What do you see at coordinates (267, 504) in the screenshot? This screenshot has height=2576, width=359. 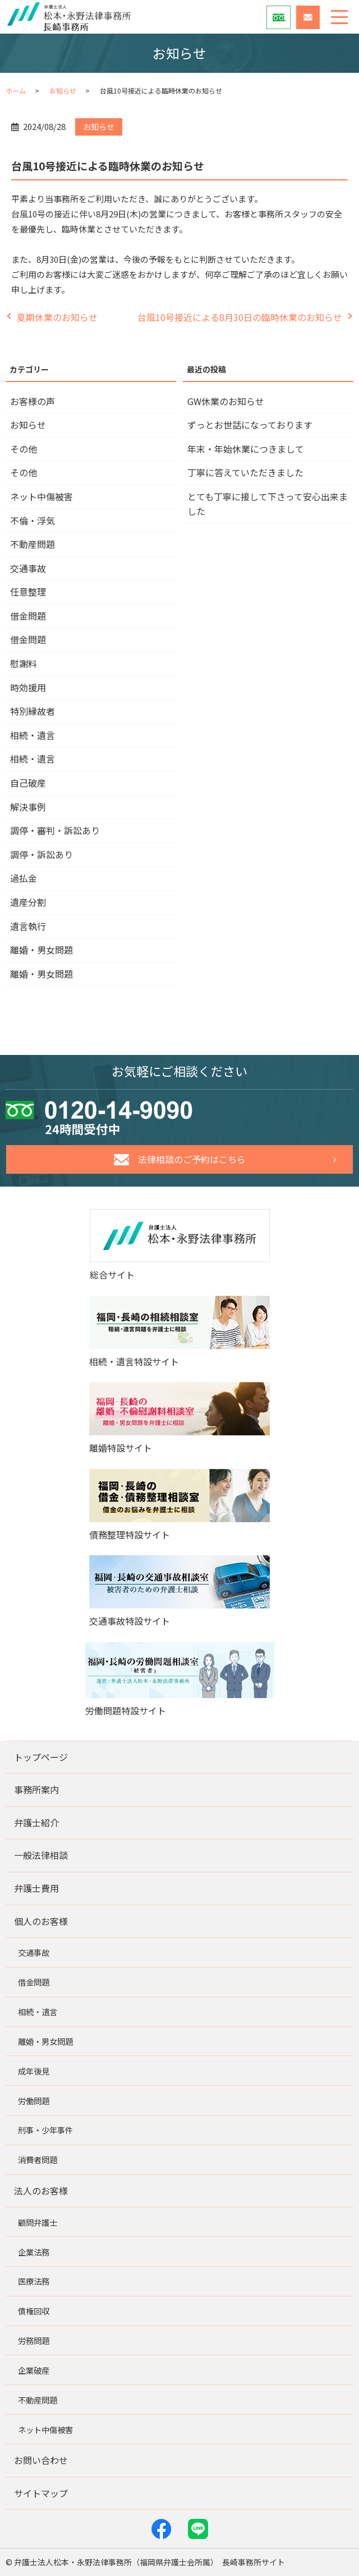 I see `とても丁寧に接して下さって安心出来ました` at bounding box center [267, 504].